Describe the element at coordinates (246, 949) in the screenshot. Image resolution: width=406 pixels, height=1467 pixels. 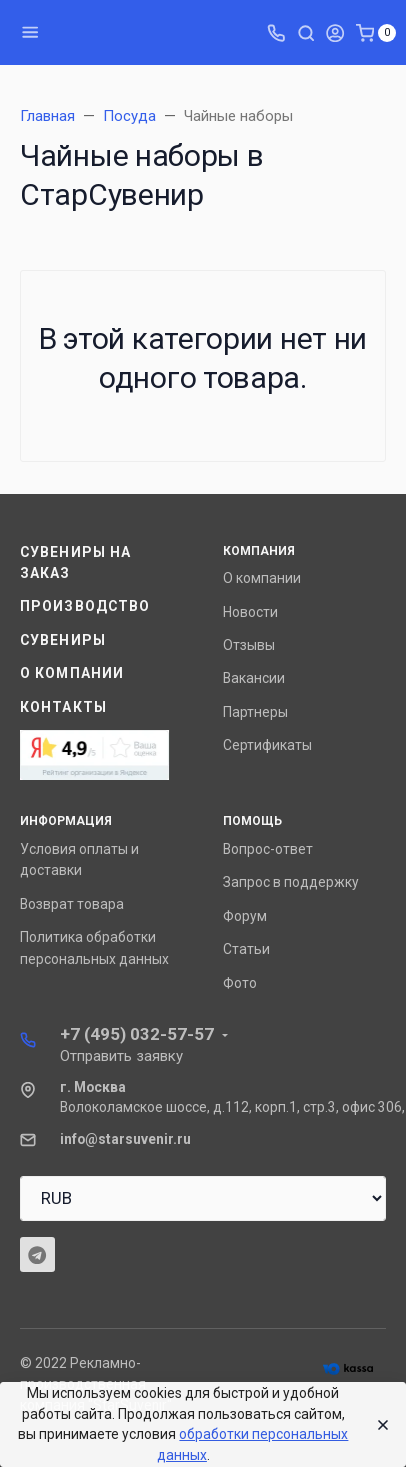
I see `Статьи` at that location.